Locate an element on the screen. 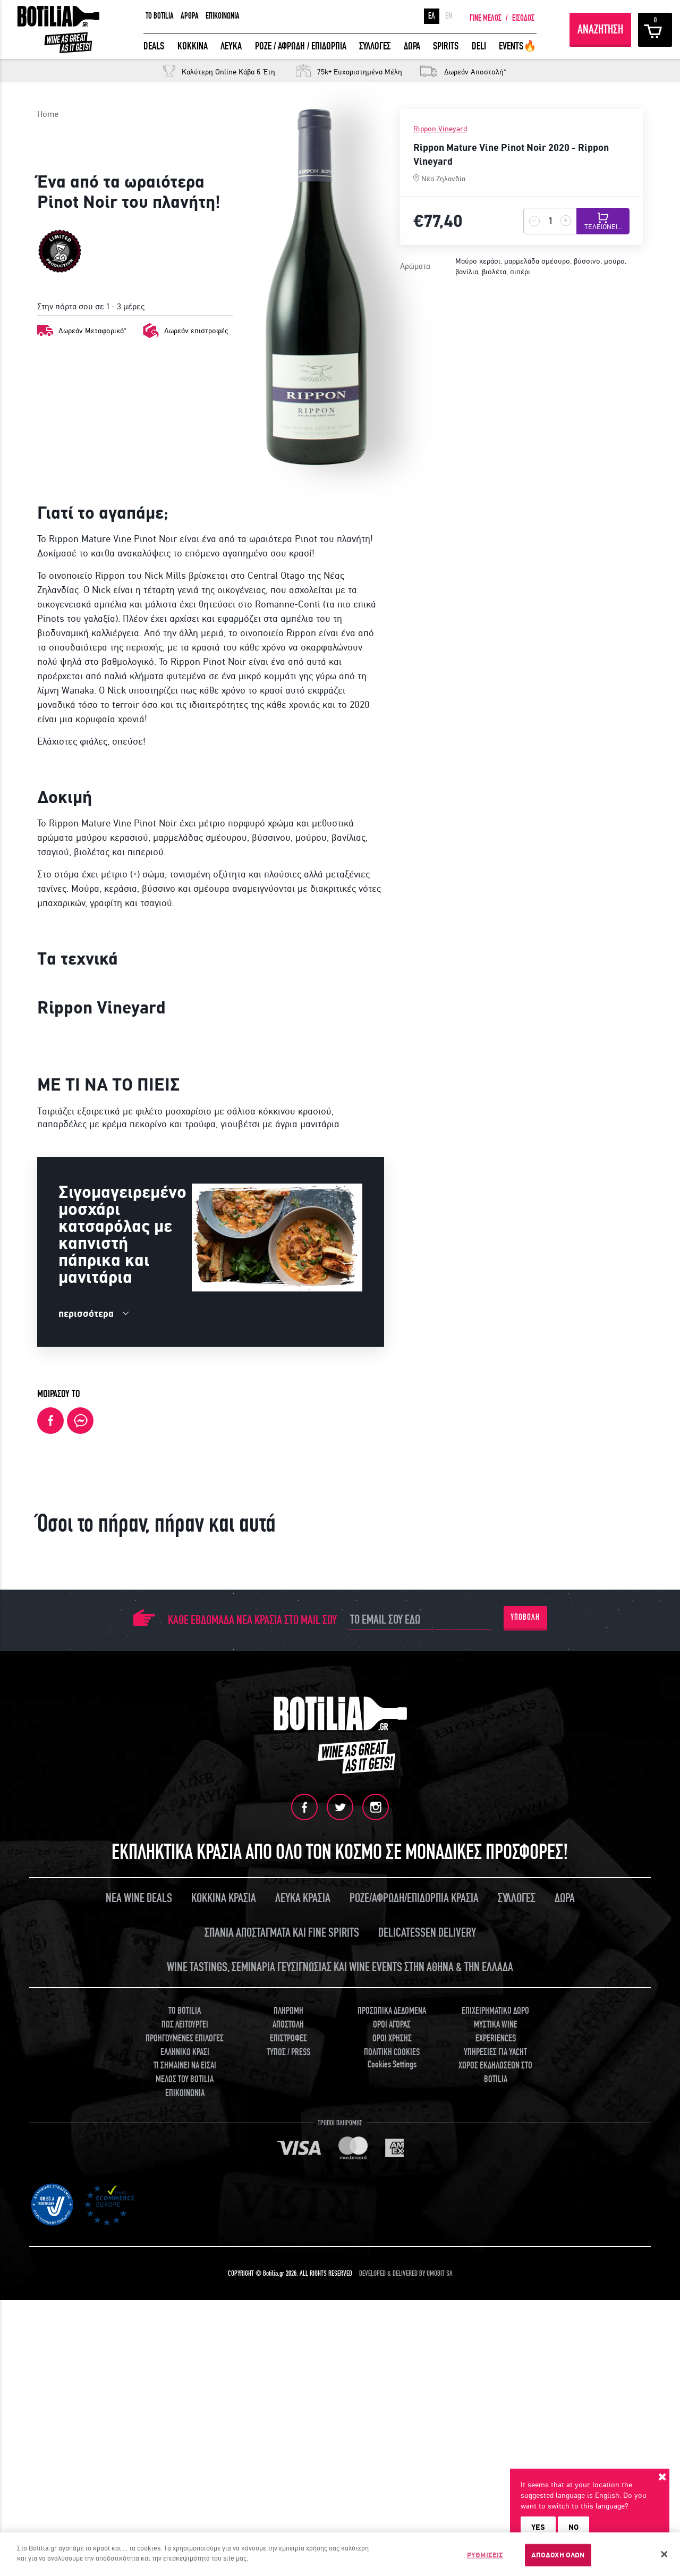  ΓΙΝΕ ΜΕΛΟΣ is located at coordinates (486, 18).